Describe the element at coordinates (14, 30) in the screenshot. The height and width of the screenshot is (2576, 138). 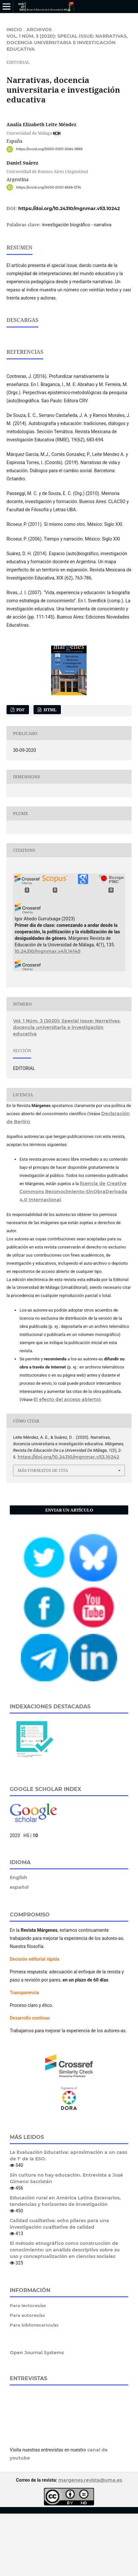
I see `Inicio` at that location.